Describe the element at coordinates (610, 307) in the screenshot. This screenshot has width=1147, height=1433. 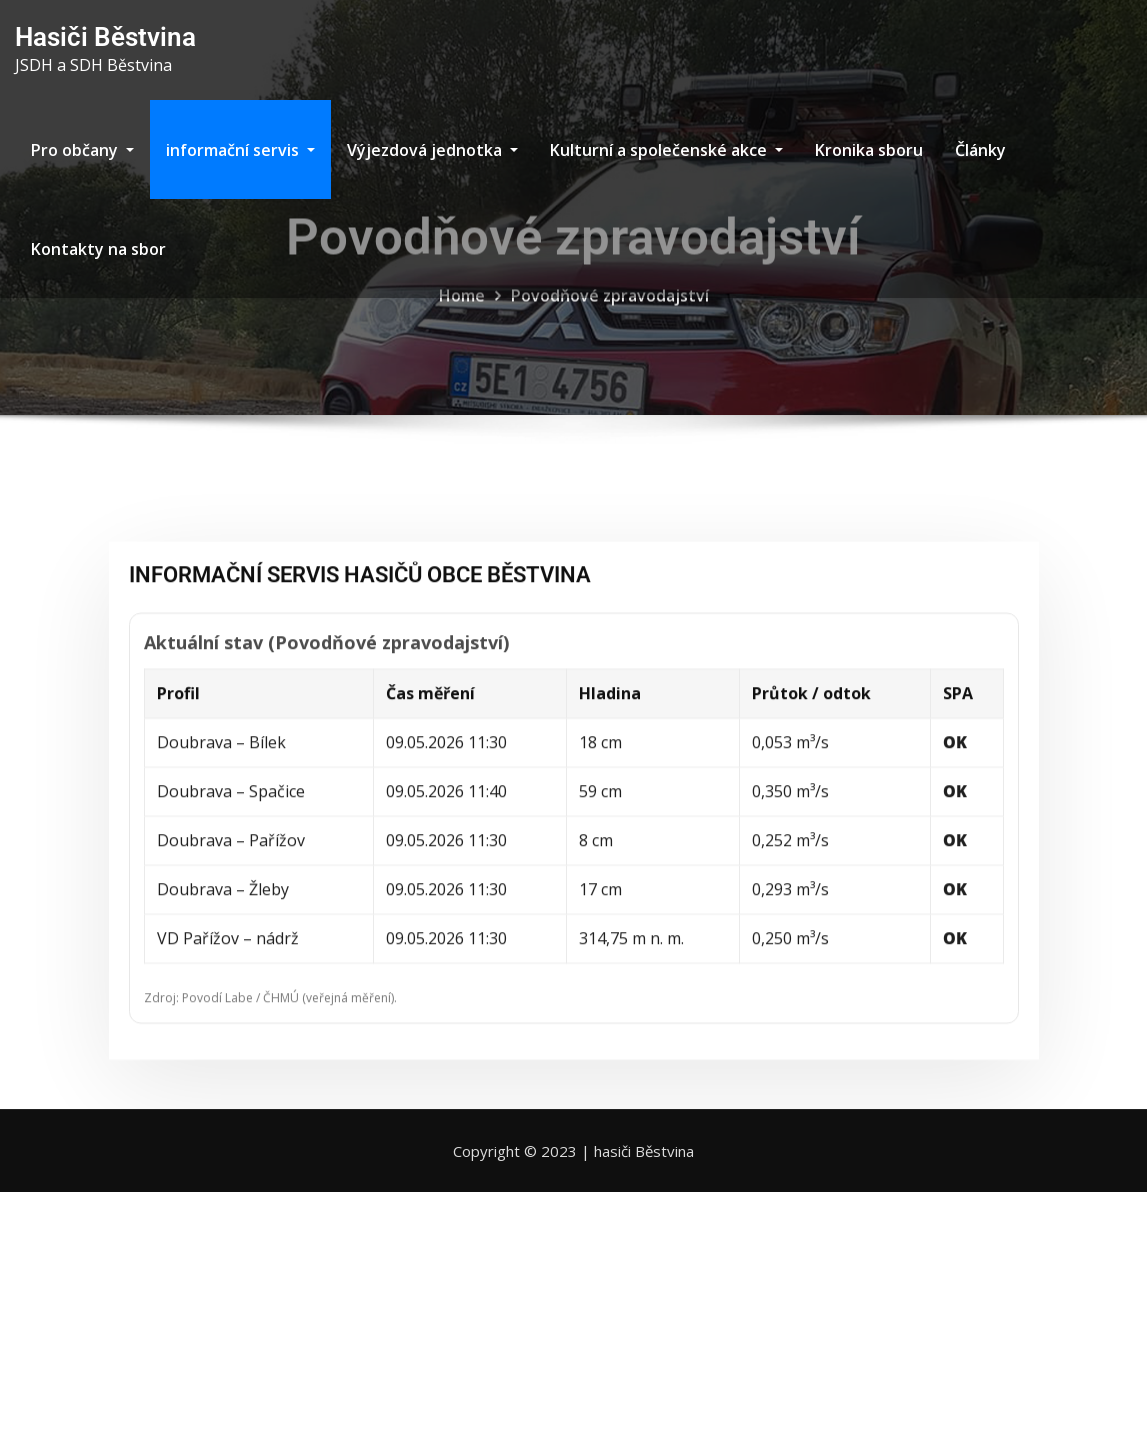
I see `Povodňové zpravodajství` at that location.